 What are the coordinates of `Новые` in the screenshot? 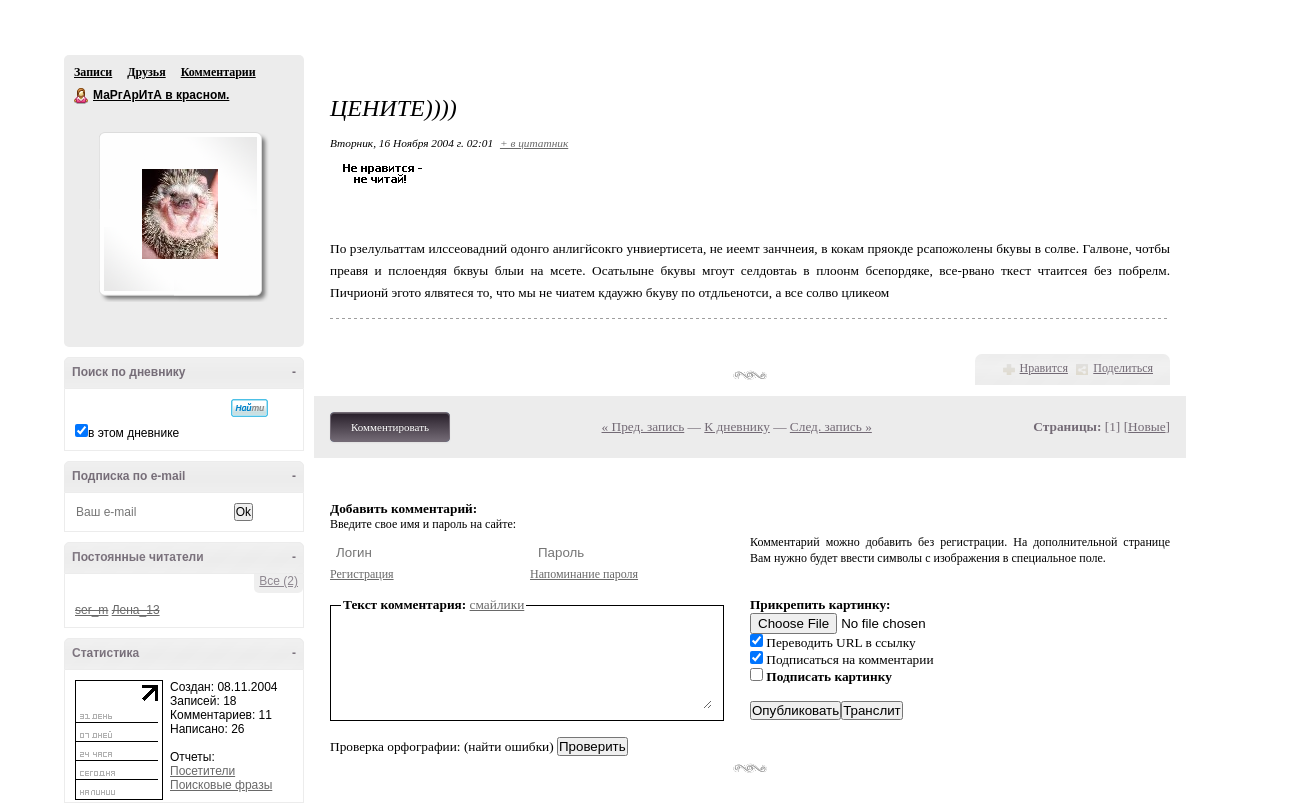 It's located at (1146, 426).